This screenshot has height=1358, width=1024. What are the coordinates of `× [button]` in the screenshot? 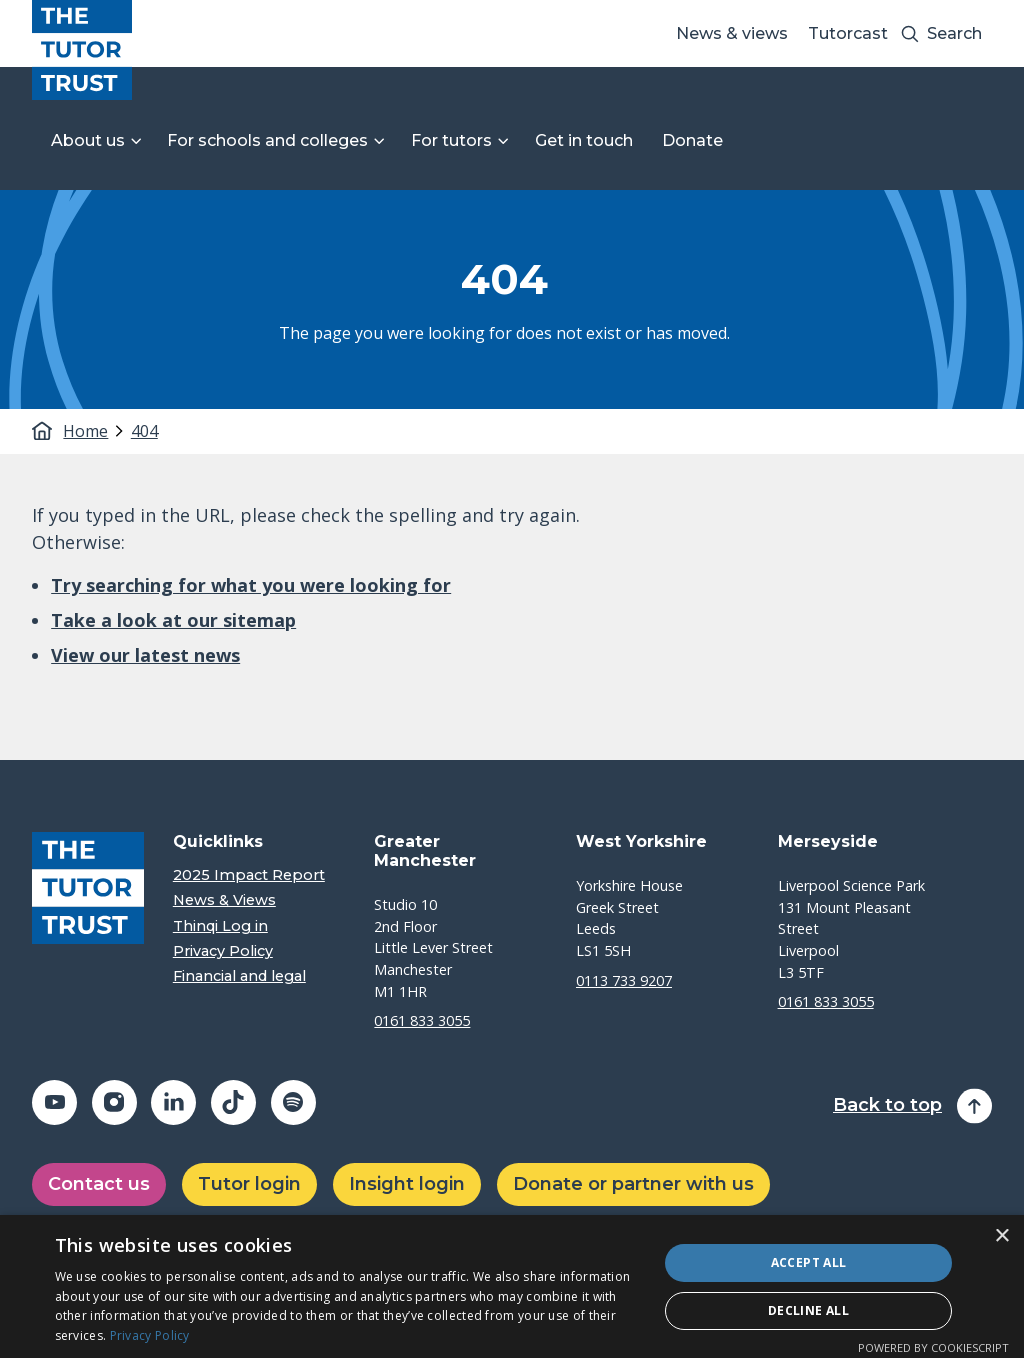 It's located at (1001, 1236).